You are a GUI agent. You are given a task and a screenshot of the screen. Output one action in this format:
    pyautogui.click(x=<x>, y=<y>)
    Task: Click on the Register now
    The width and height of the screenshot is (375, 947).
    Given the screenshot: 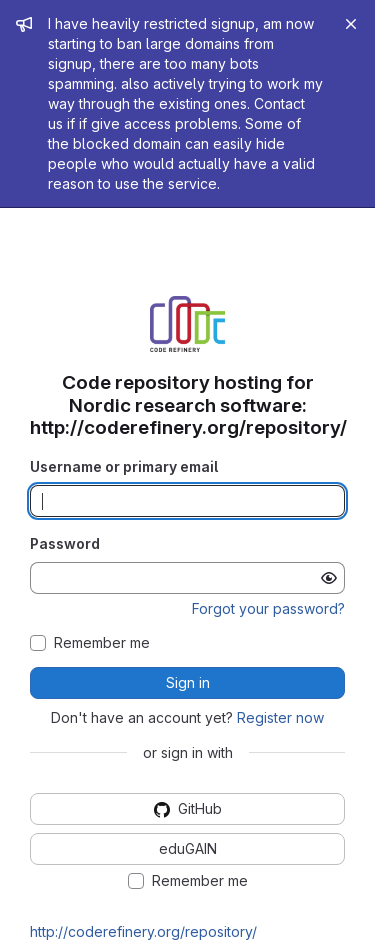 What is the action you would take?
    pyautogui.click(x=280, y=717)
    